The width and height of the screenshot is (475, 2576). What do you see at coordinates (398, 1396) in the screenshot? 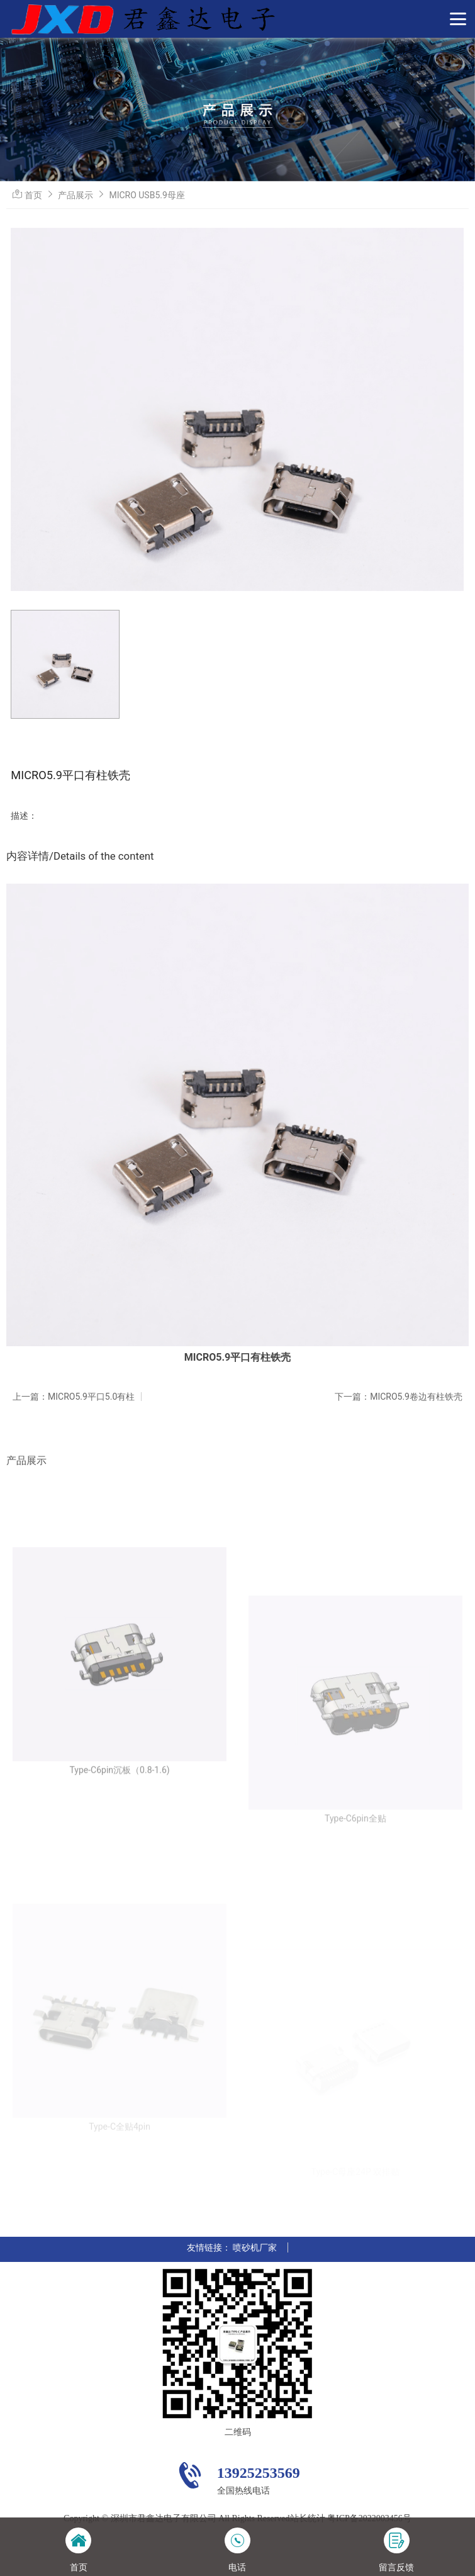
I see `下一篇：MICRO5.9卷边有柱铁壳` at bounding box center [398, 1396].